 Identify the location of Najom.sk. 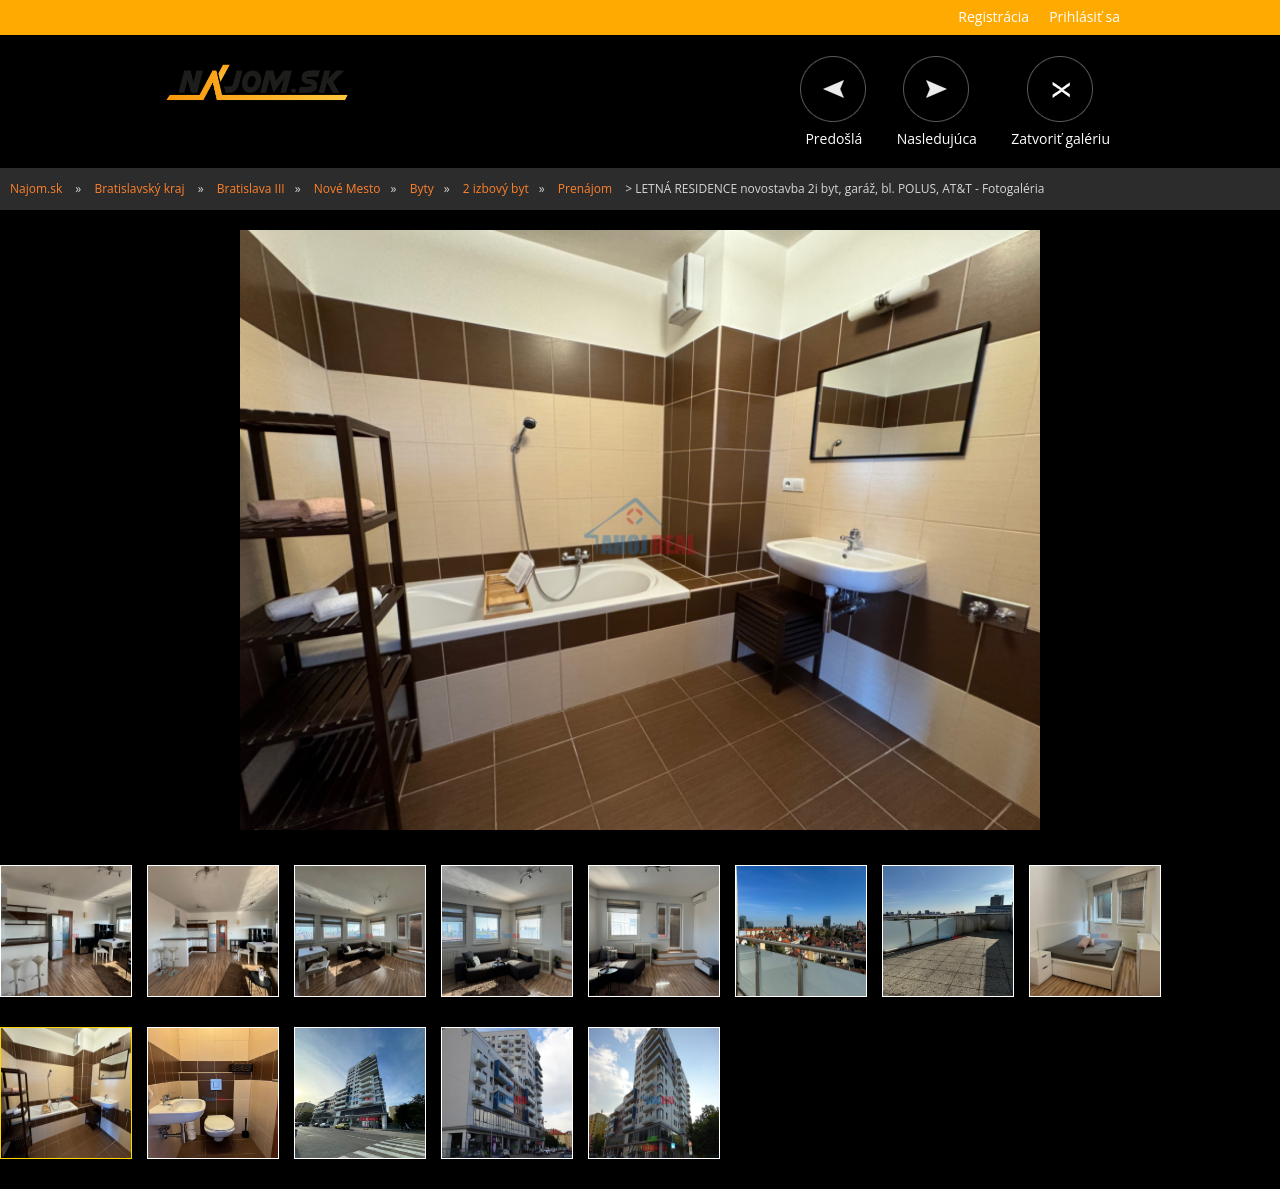
(36, 188).